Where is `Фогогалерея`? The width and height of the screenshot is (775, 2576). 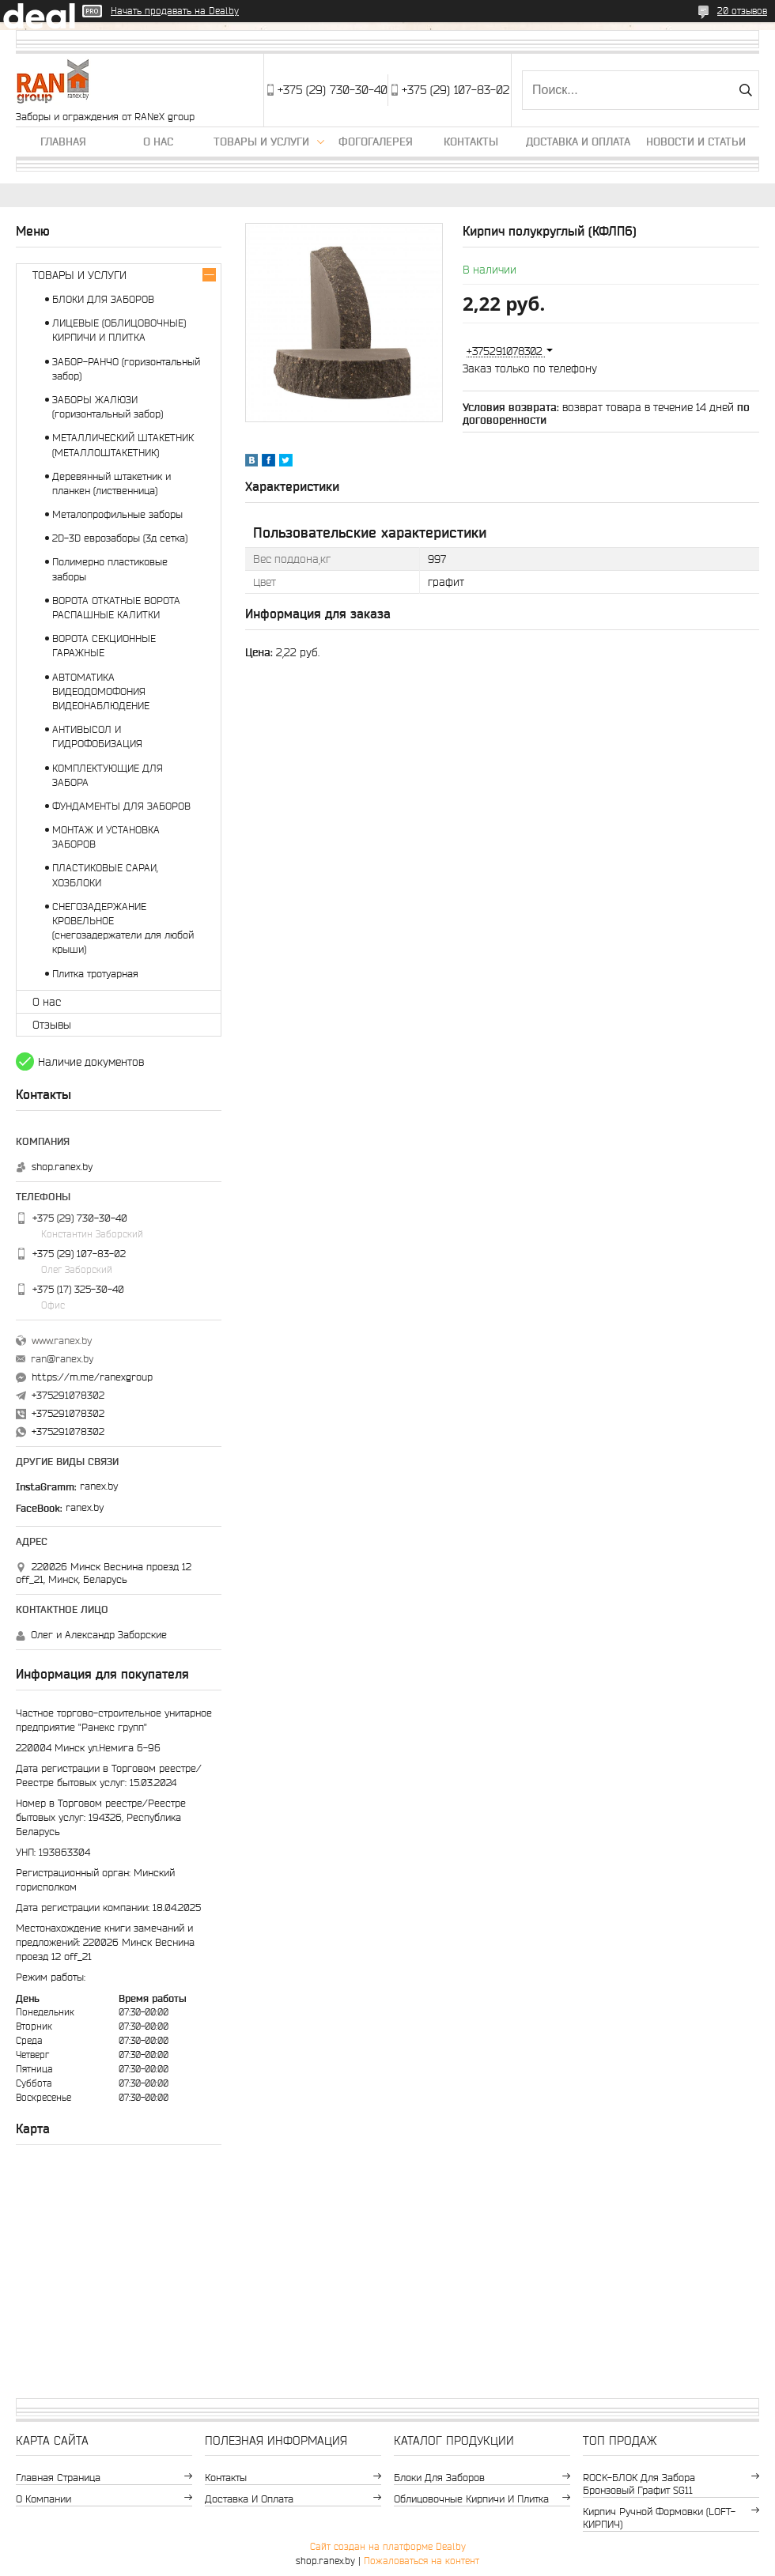
Фогогалерея is located at coordinates (375, 141).